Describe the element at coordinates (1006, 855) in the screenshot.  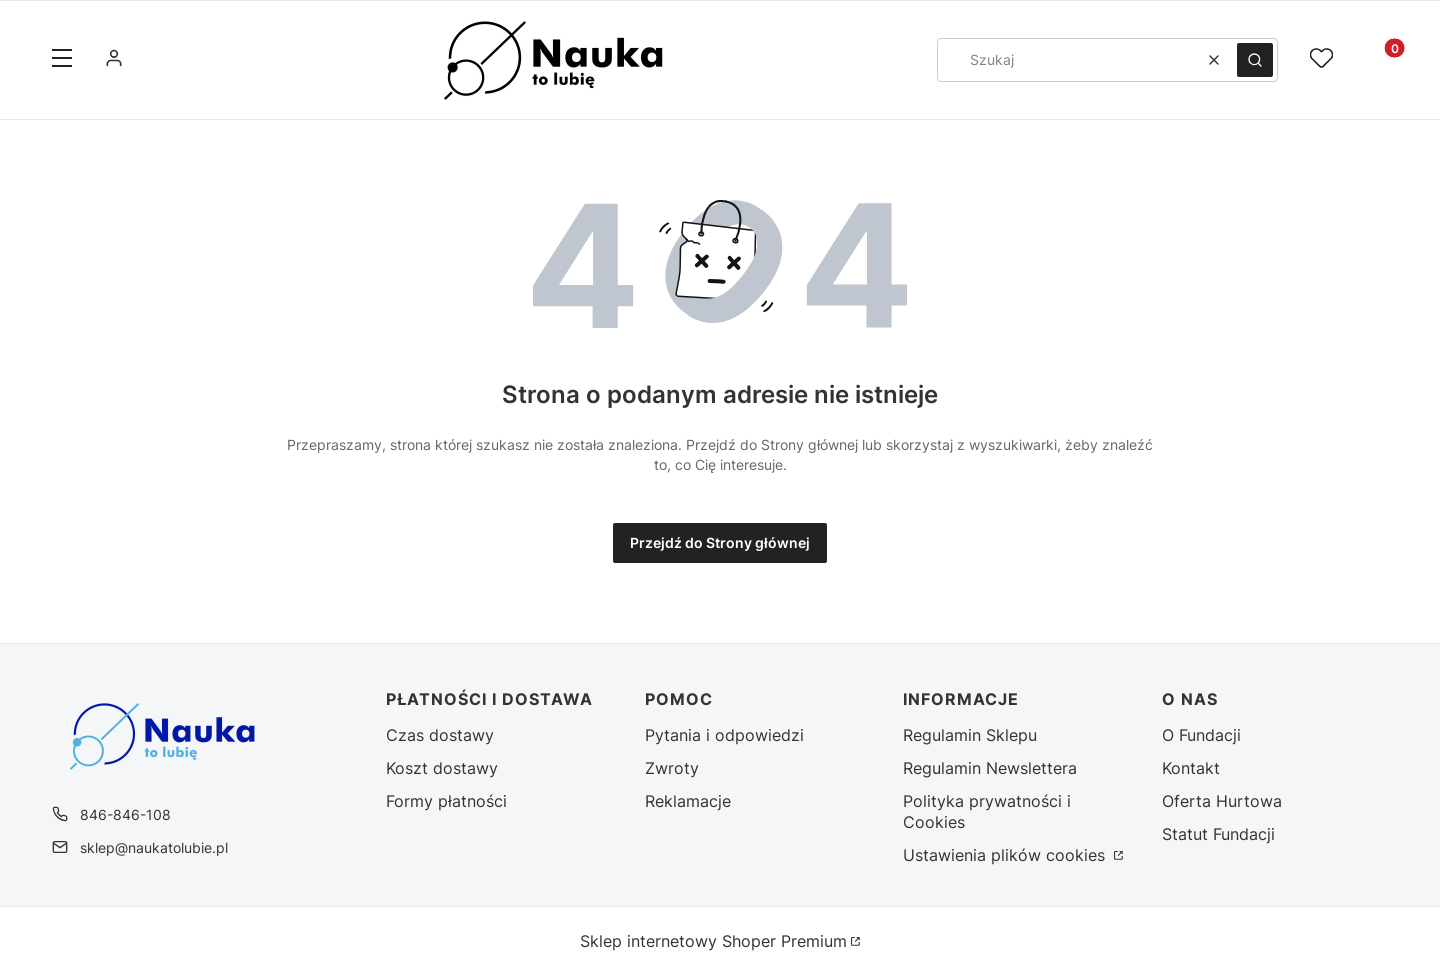
I see `Ustawienia plików cookies` at that location.